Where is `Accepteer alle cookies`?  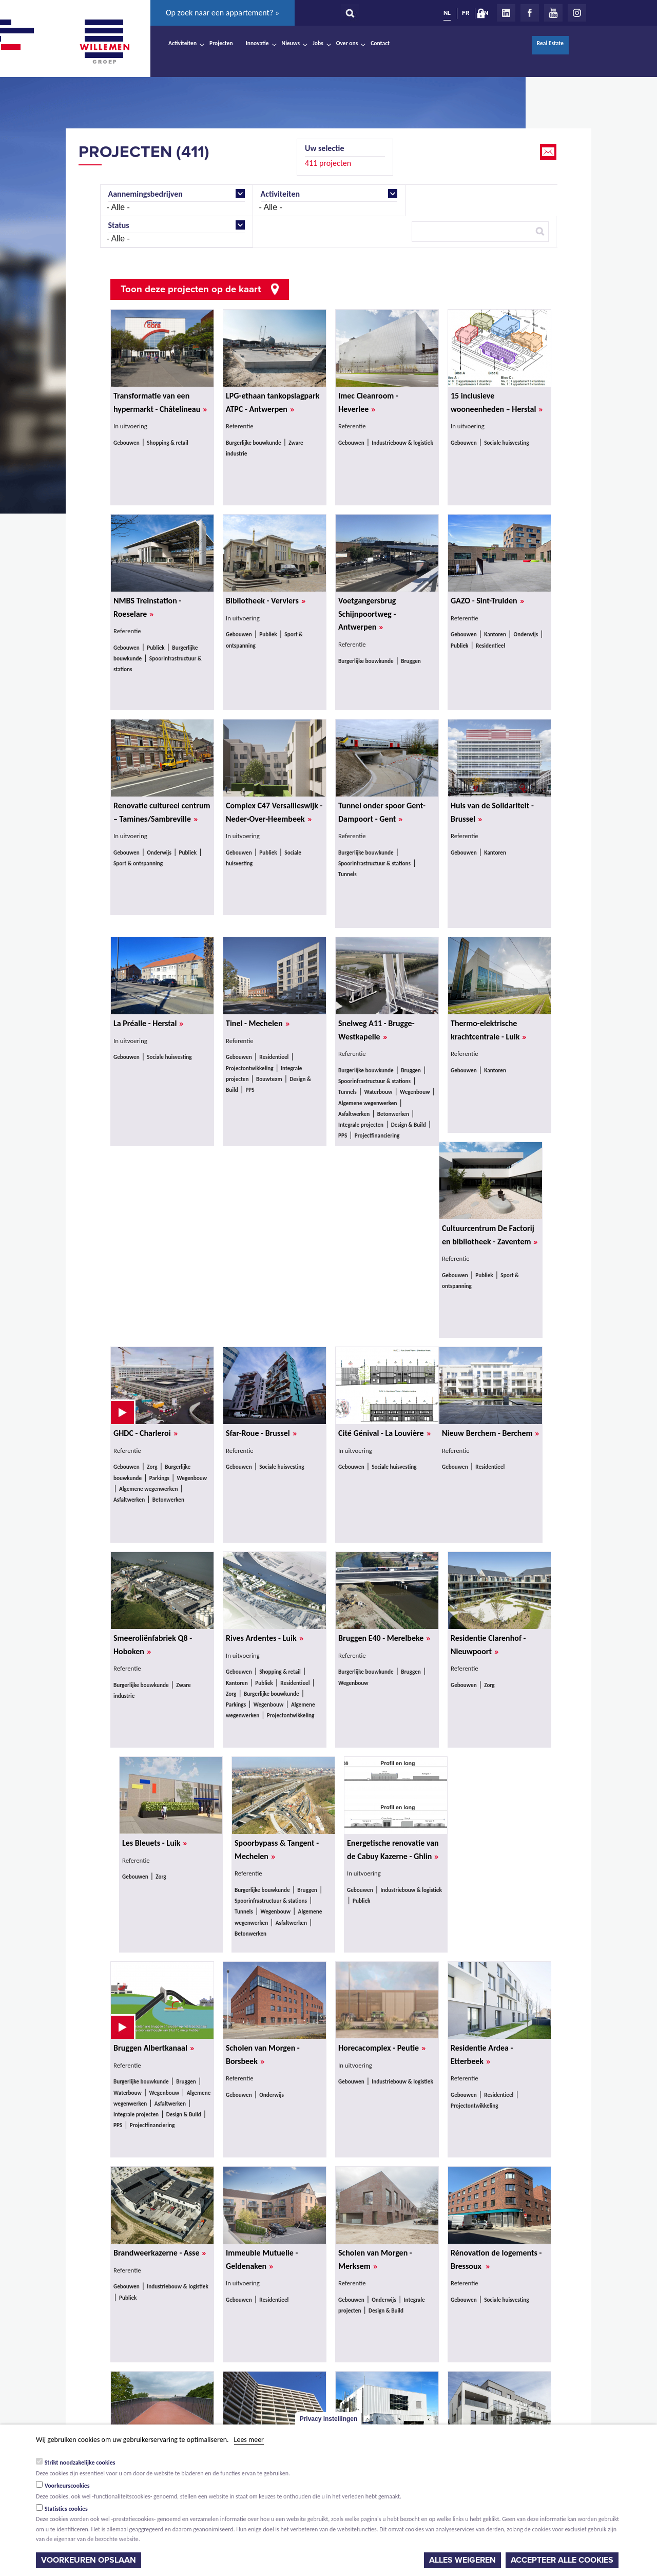
Accepteer alle cookies is located at coordinates (562, 2560).